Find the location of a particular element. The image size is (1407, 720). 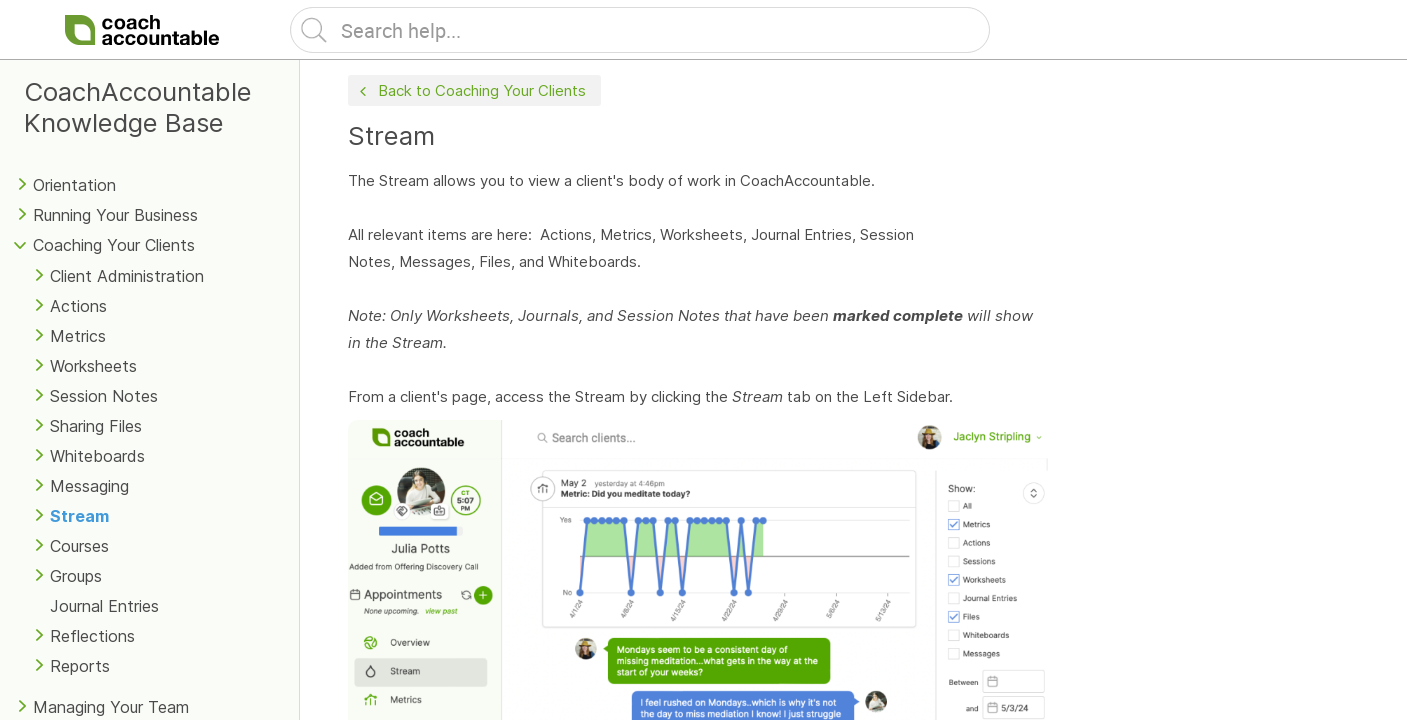

Groups is located at coordinates (76, 576).